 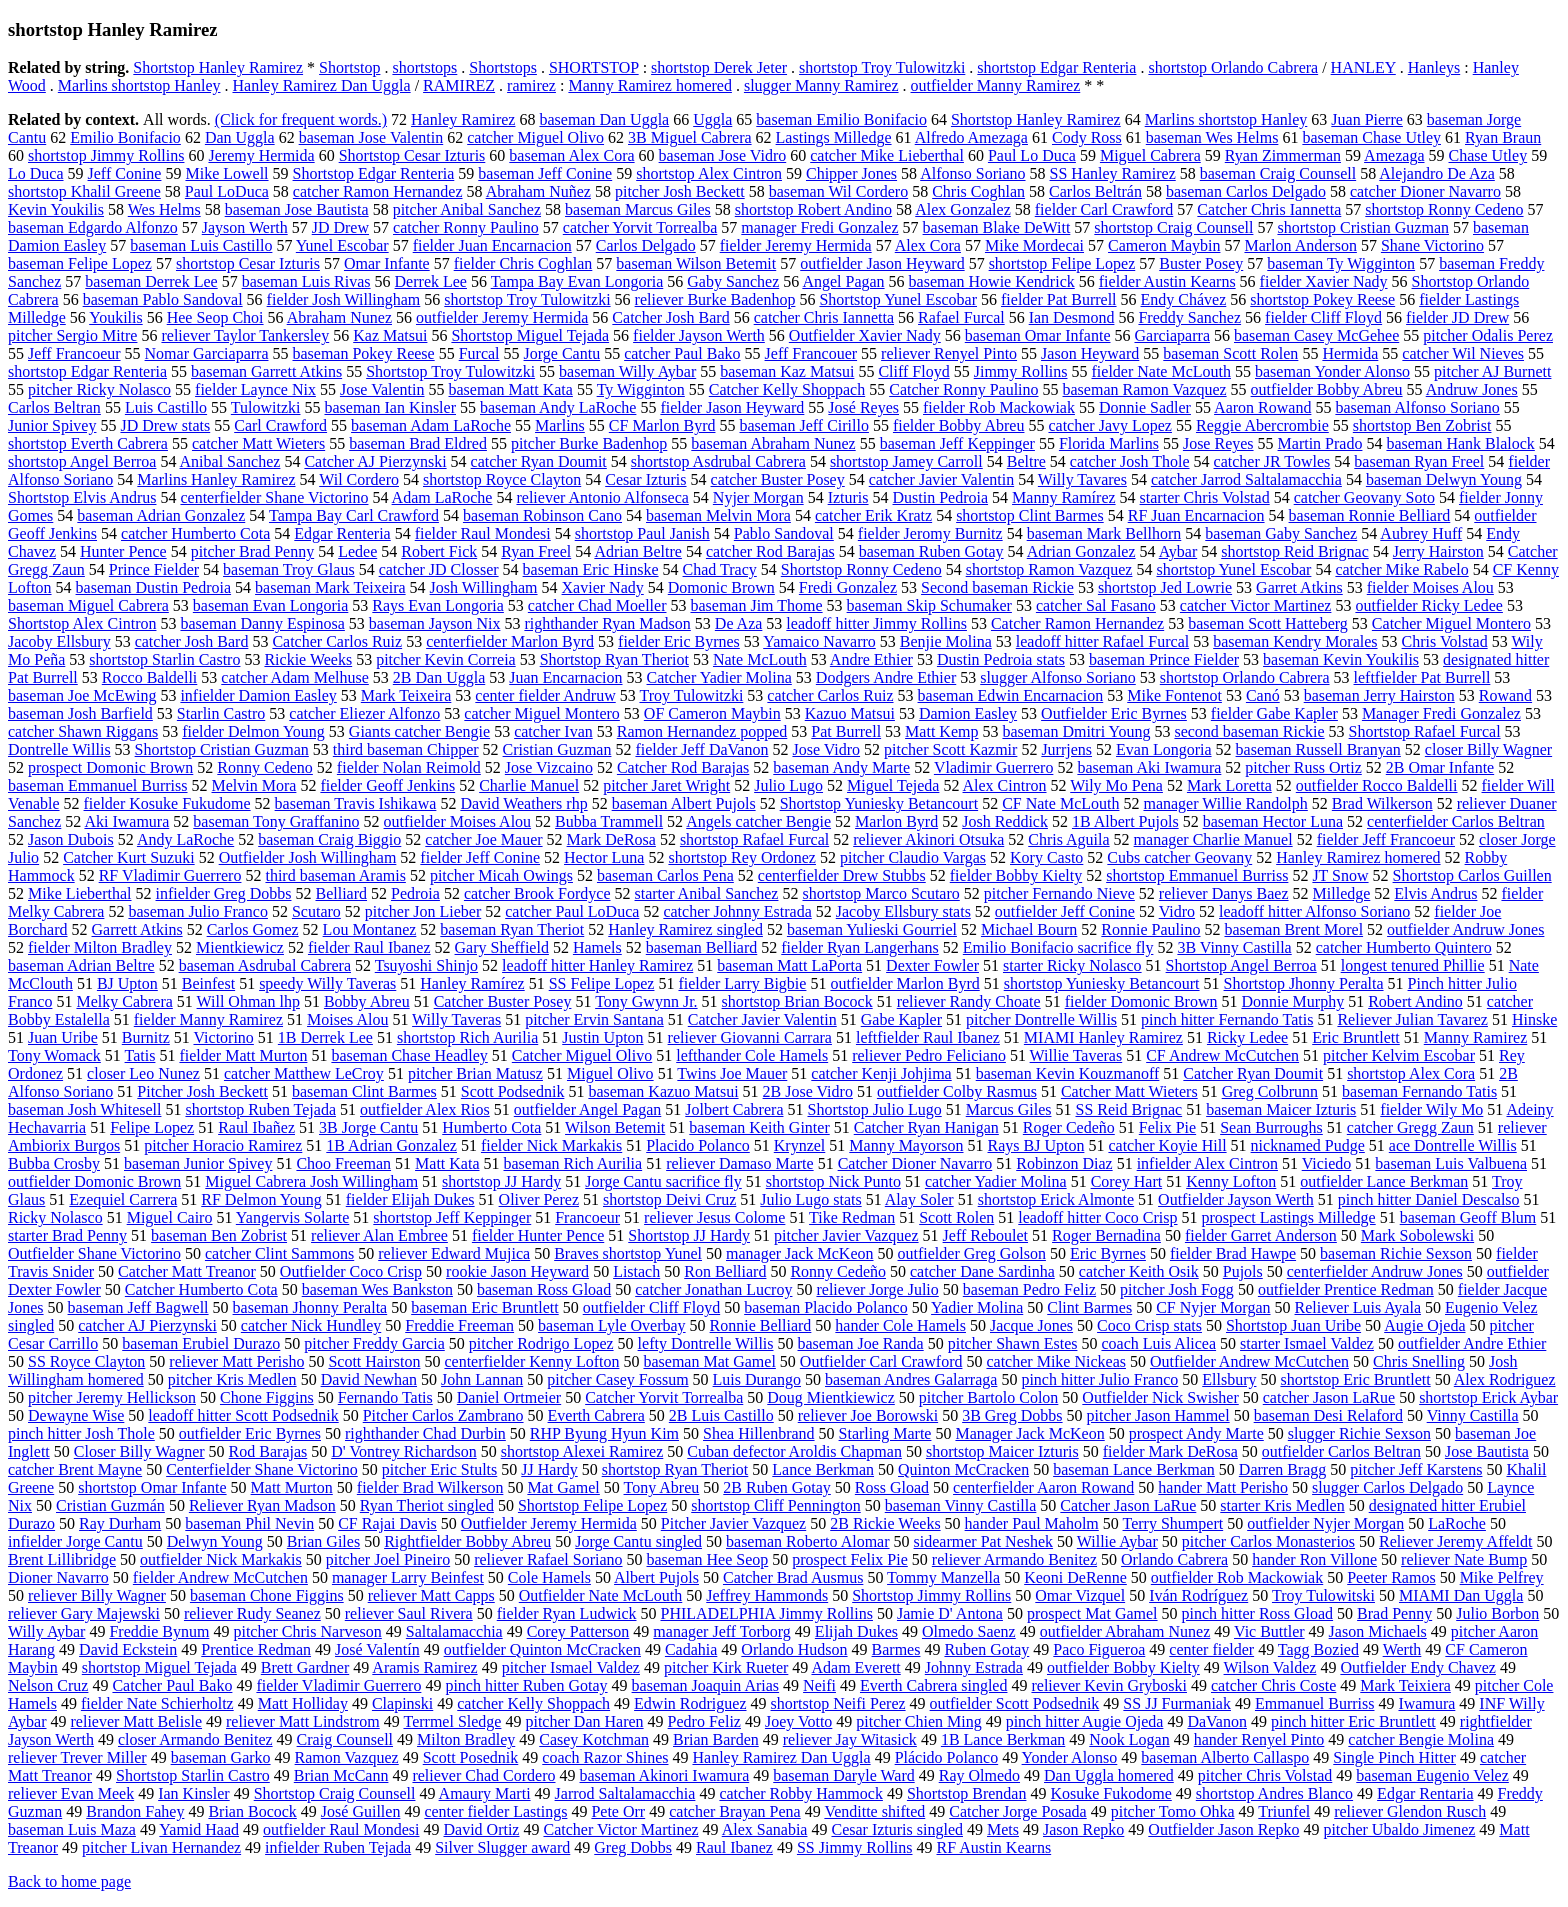 What do you see at coordinates (248, 263) in the screenshot?
I see `shortstop Cesar Izturis` at bounding box center [248, 263].